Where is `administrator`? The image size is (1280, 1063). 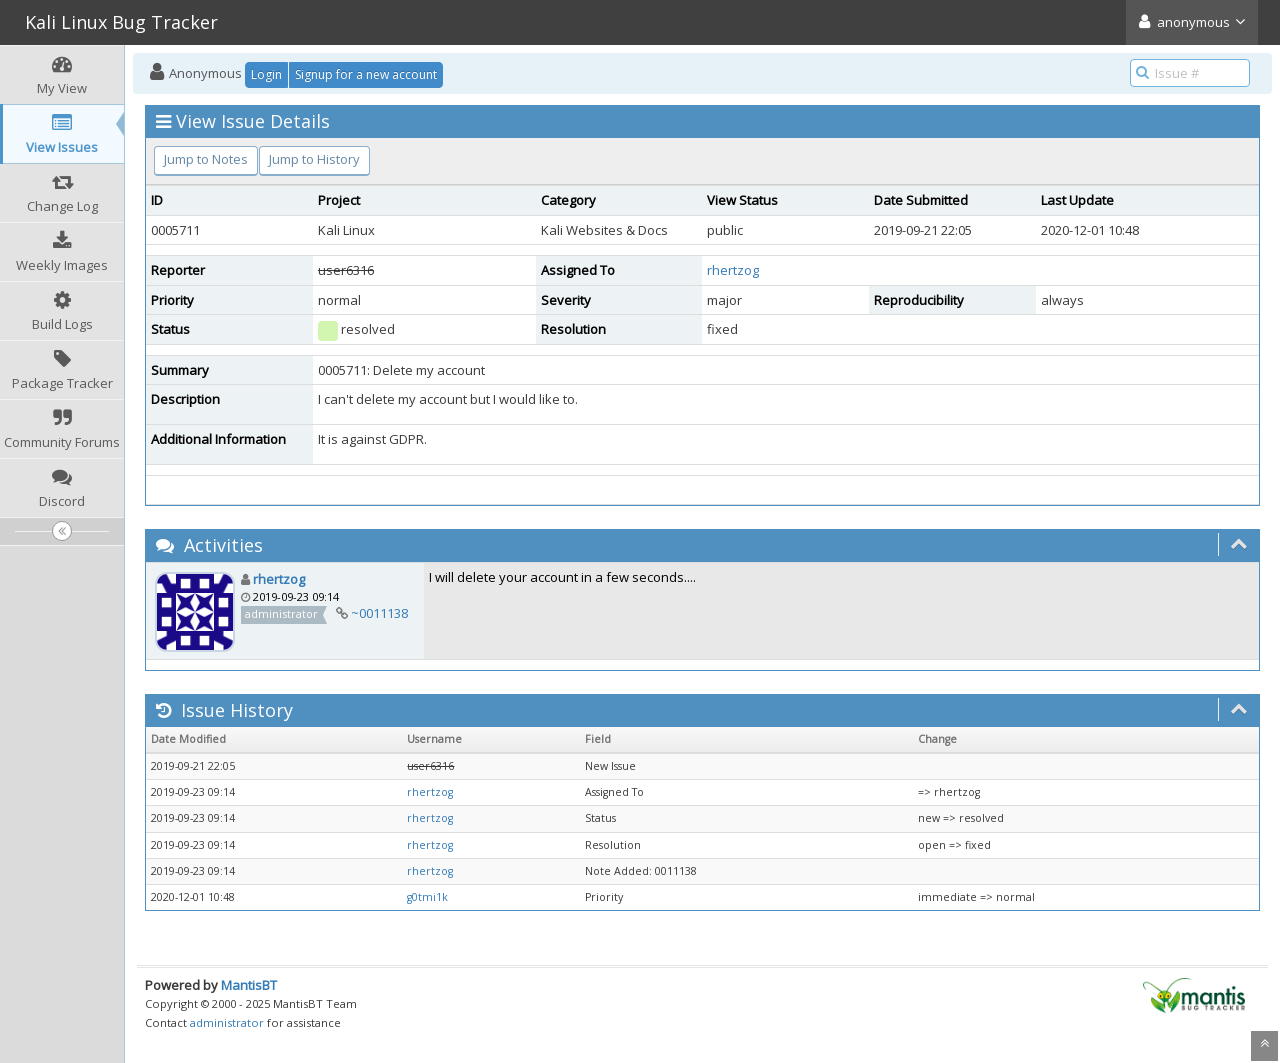
administrator is located at coordinates (227, 1022).